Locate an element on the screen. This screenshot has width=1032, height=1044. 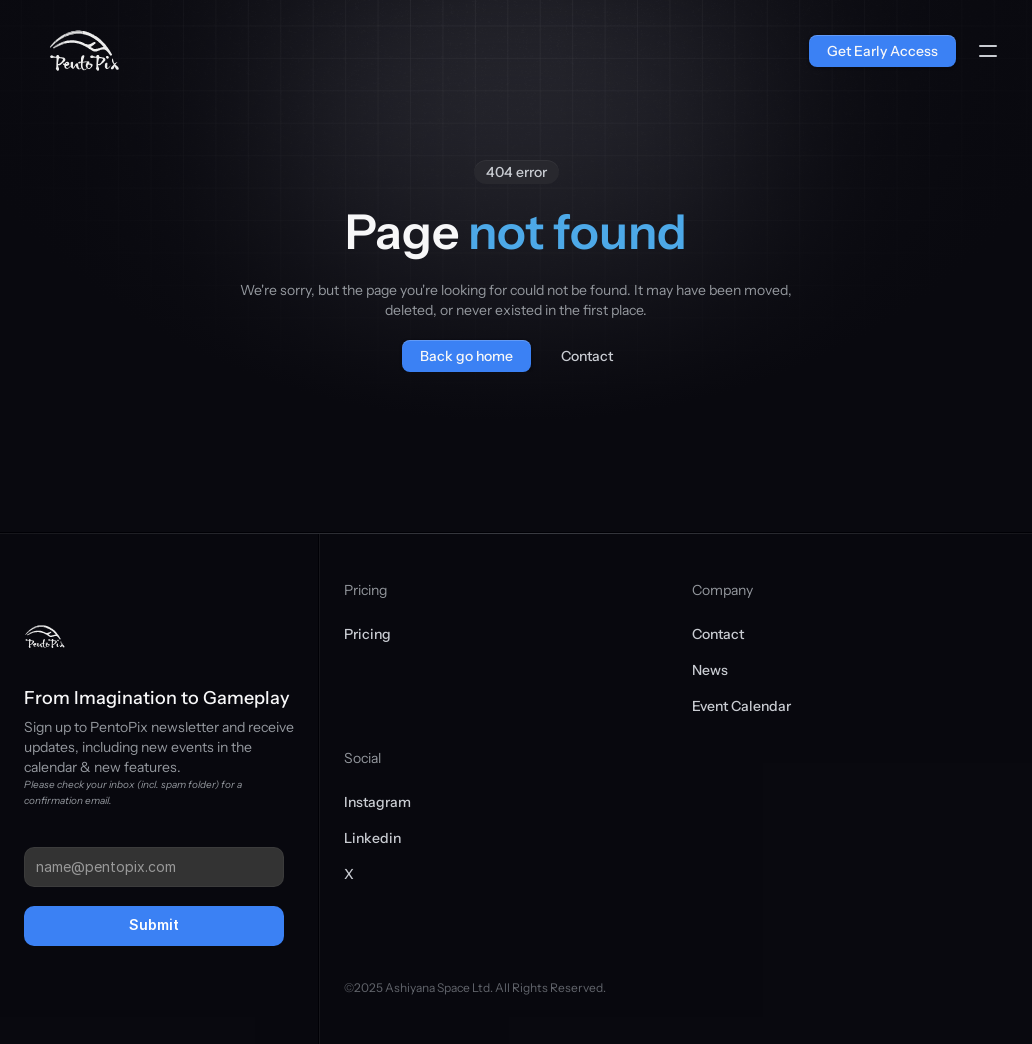
Pricing is located at coordinates (367, 634).